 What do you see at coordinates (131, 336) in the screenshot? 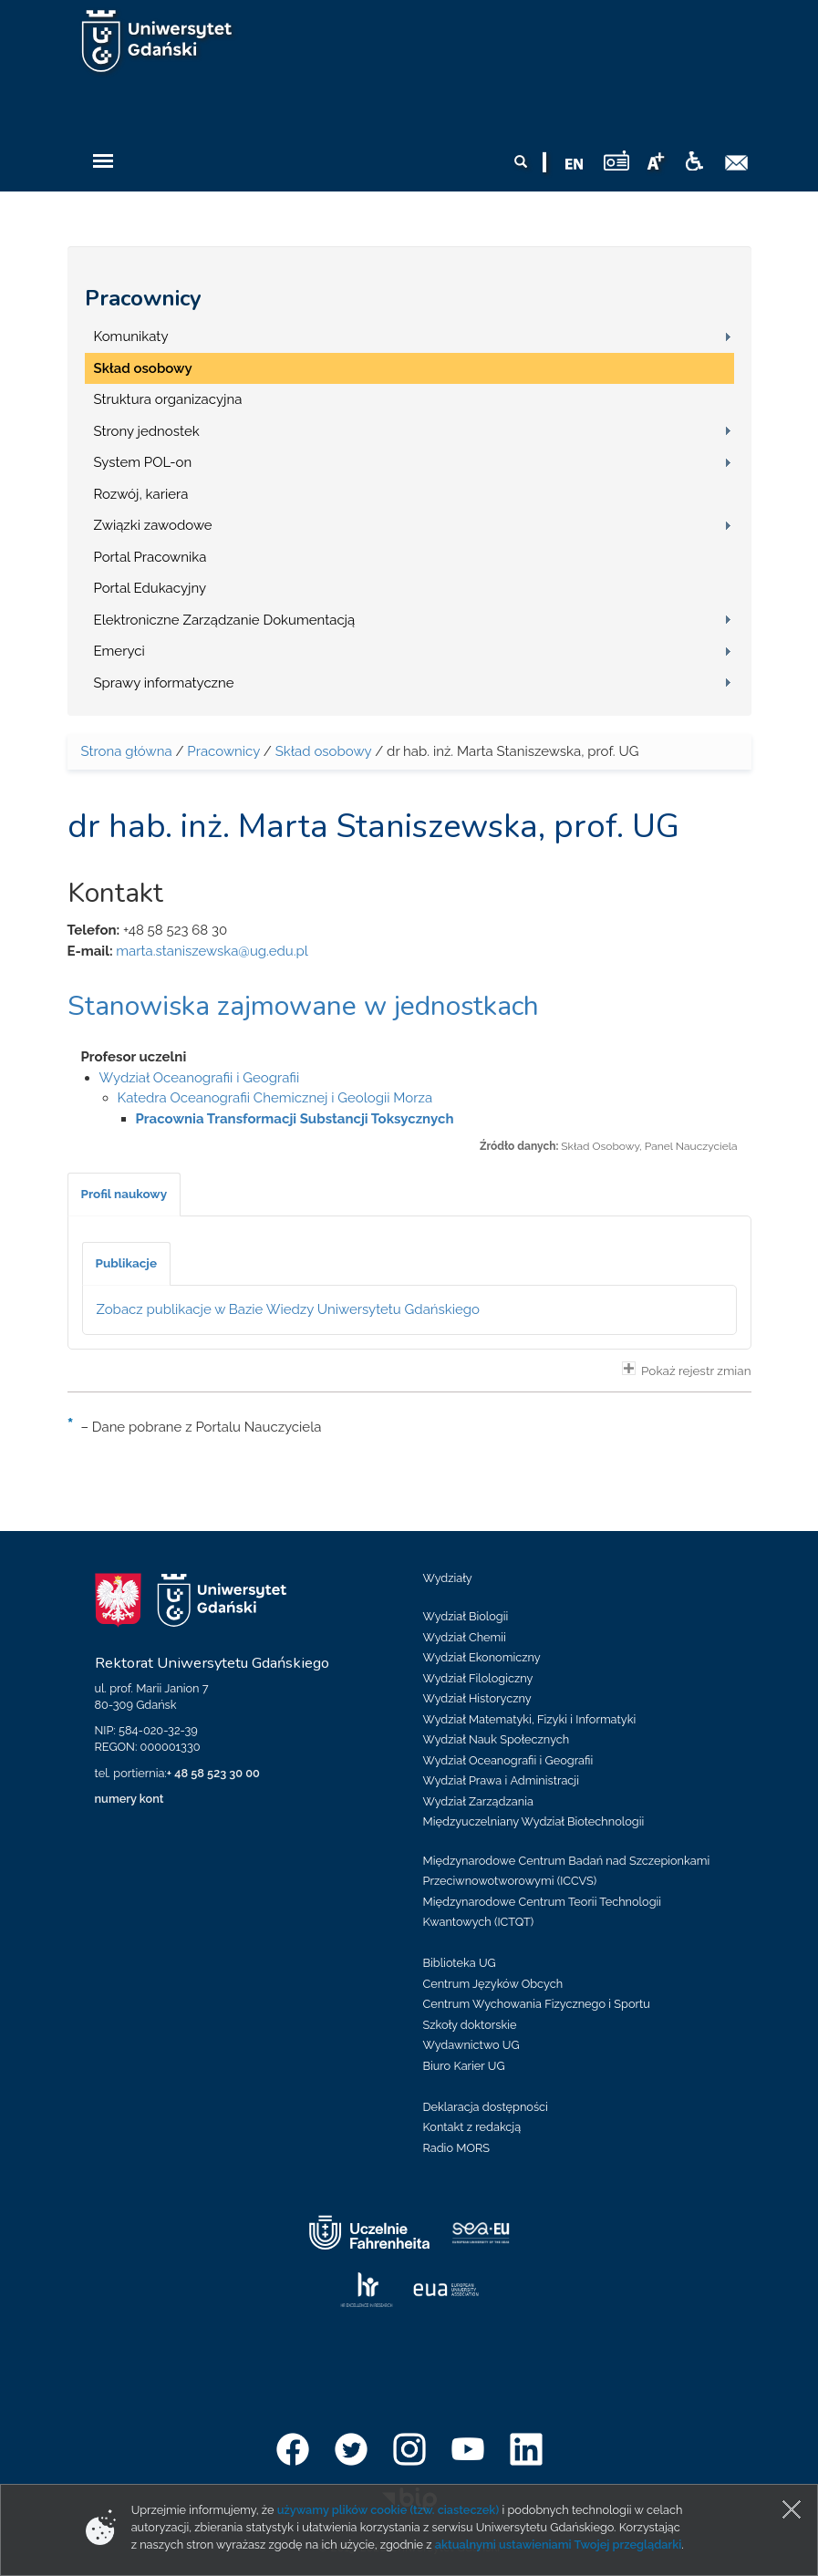
I see `Komunikaty` at bounding box center [131, 336].